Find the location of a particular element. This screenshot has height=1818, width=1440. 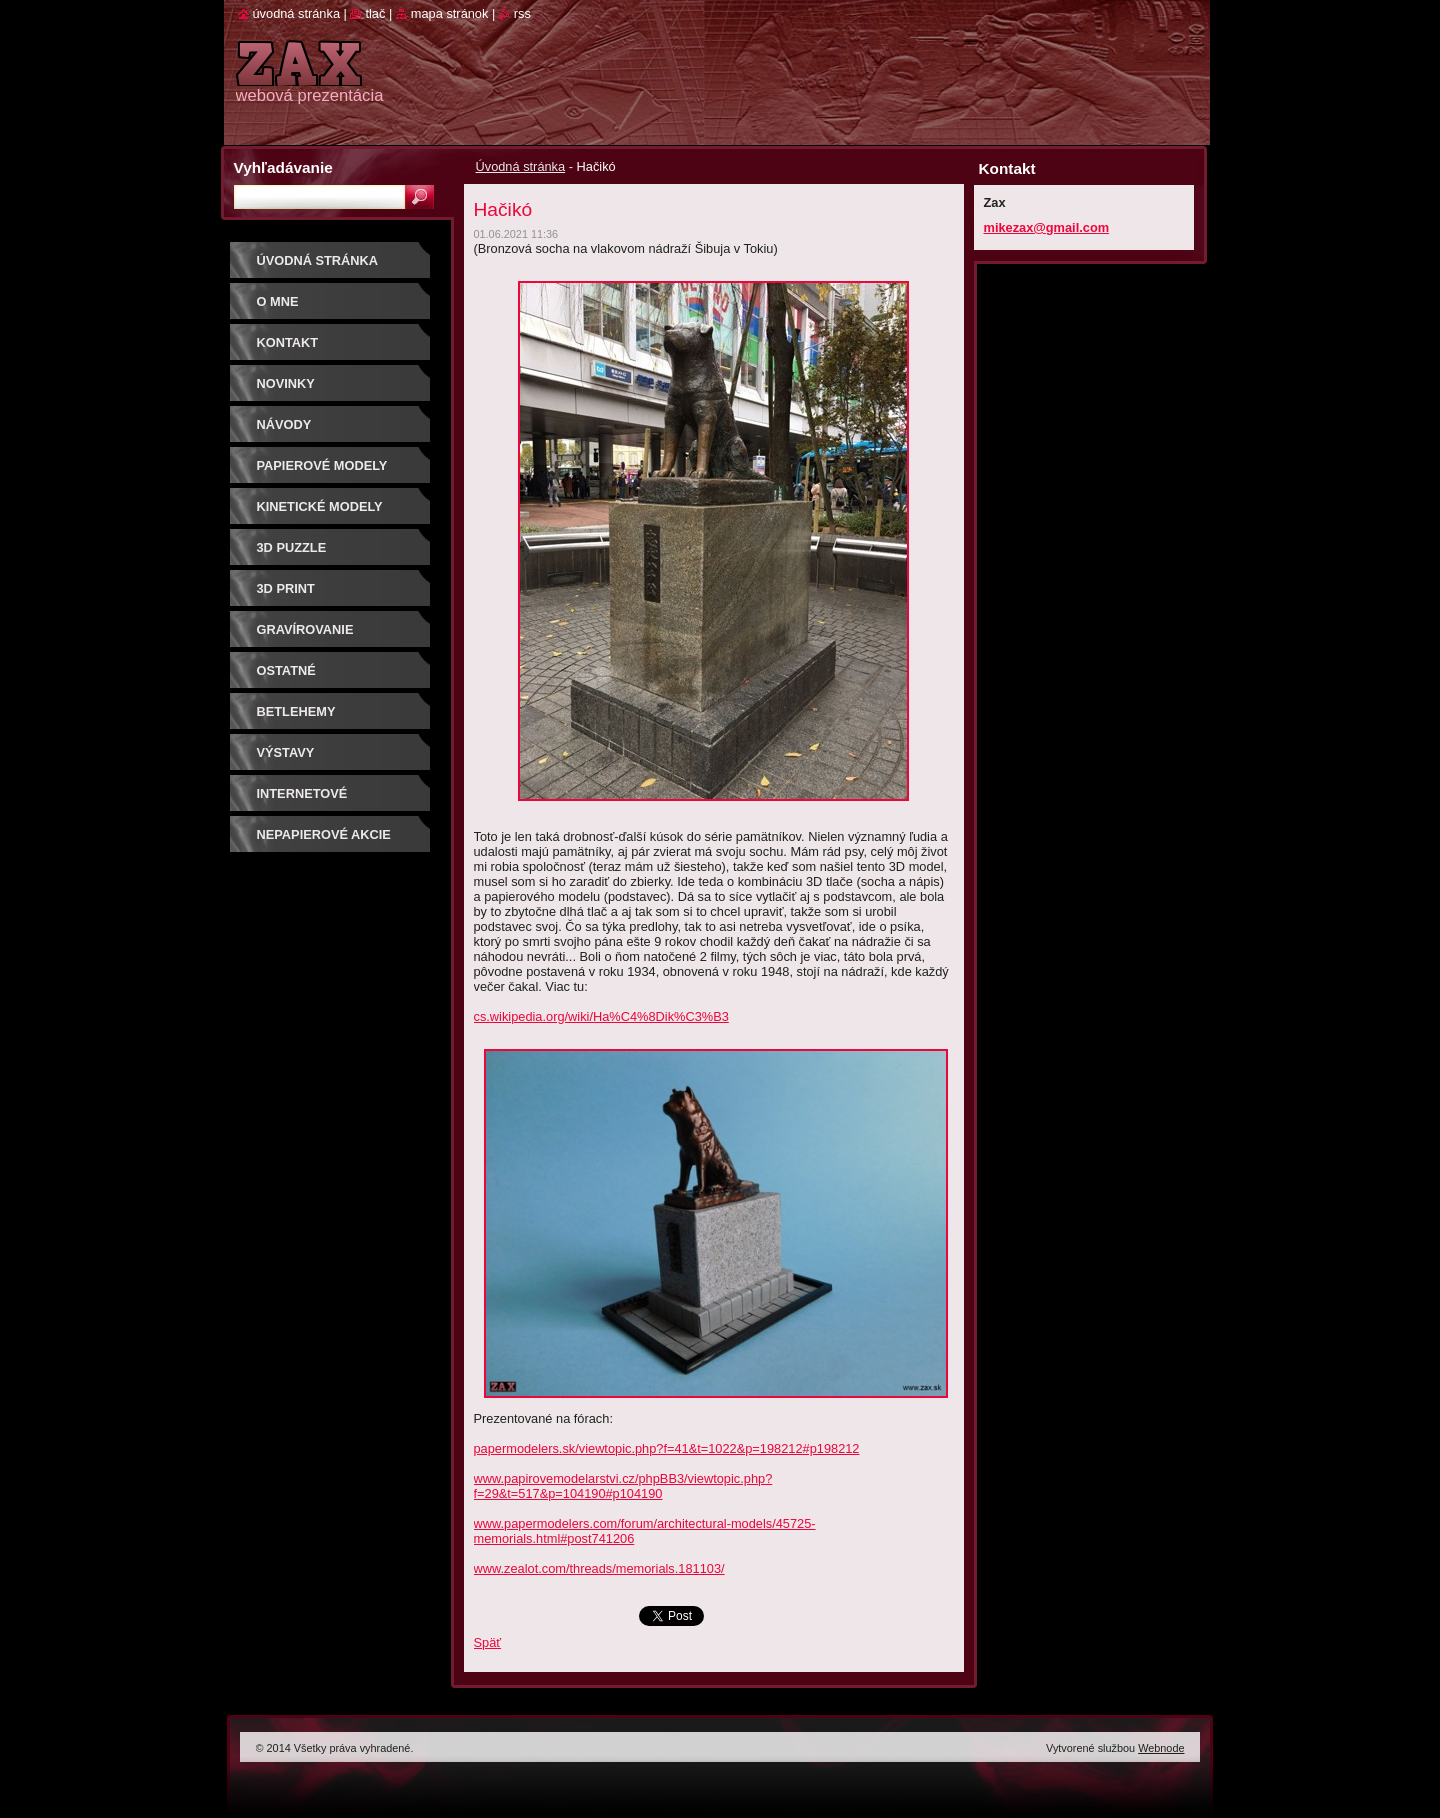

KINETICKÉ MODELY is located at coordinates (320, 506).